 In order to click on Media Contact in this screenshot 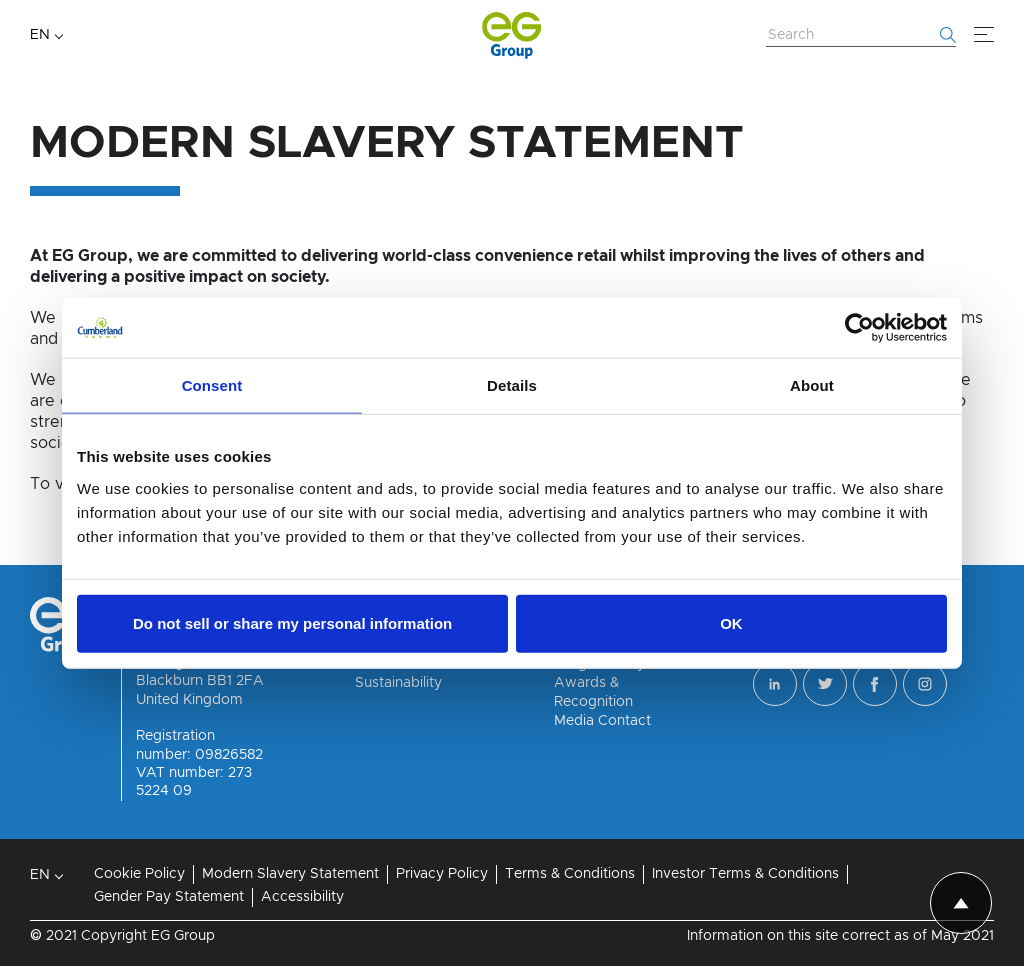, I will do `click(602, 721)`.